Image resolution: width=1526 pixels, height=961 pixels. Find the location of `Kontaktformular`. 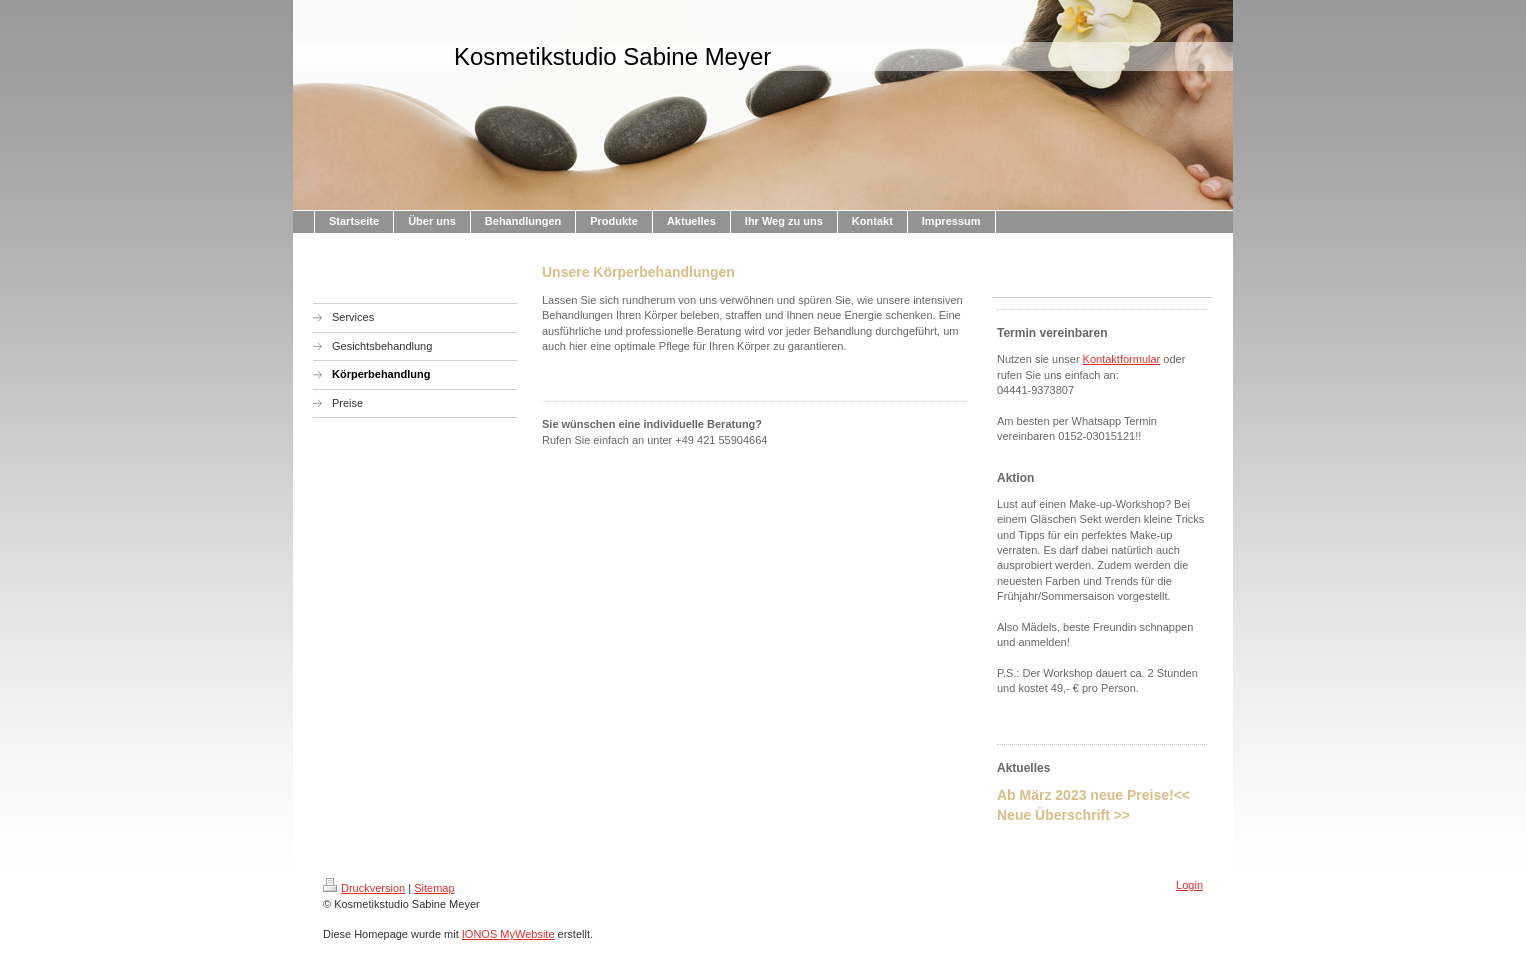

Kontaktformular is located at coordinates (1122, 359).